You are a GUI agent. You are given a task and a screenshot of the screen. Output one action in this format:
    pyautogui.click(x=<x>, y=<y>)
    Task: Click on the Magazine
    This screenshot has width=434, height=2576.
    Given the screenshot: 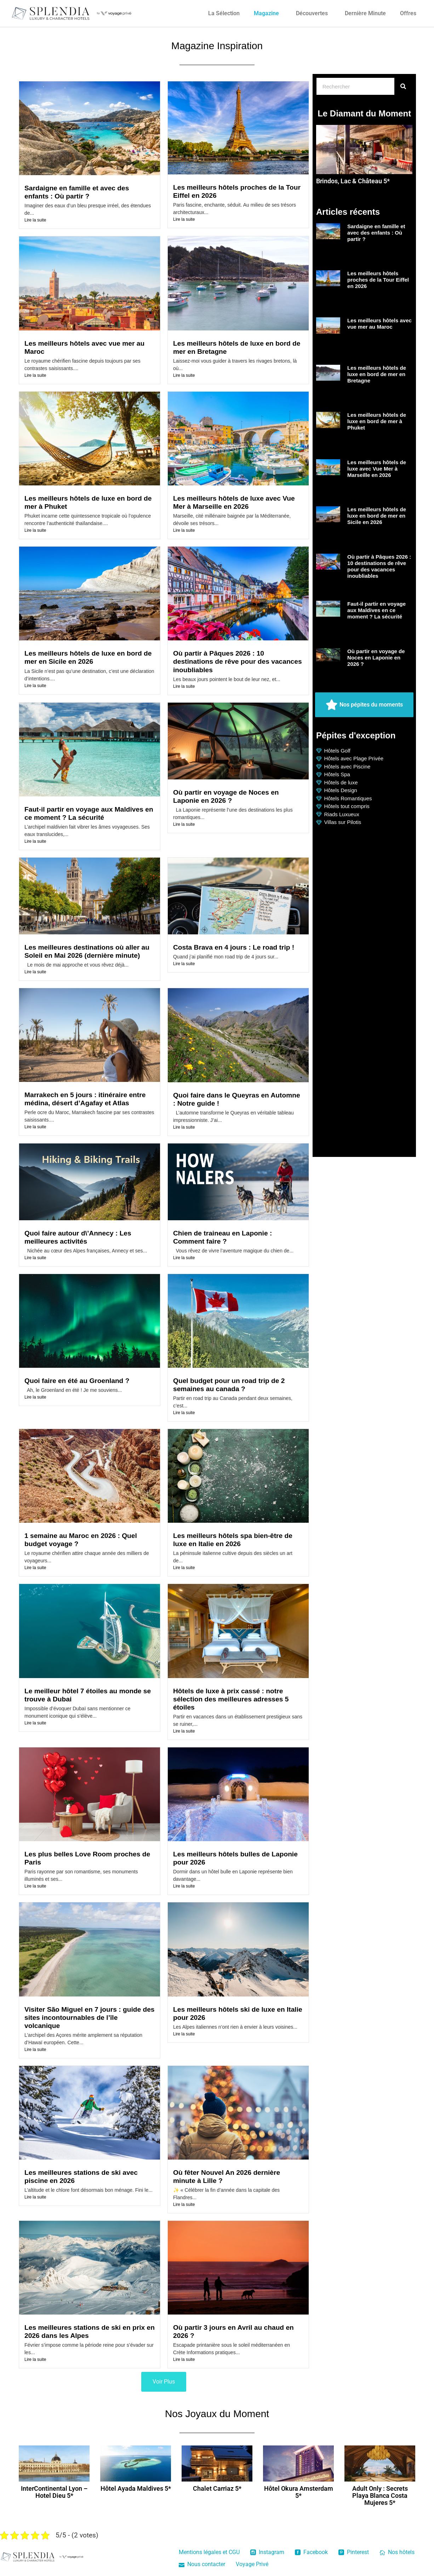 What is the action you would take?
    pyautogui.click(x=266, y=13)
    